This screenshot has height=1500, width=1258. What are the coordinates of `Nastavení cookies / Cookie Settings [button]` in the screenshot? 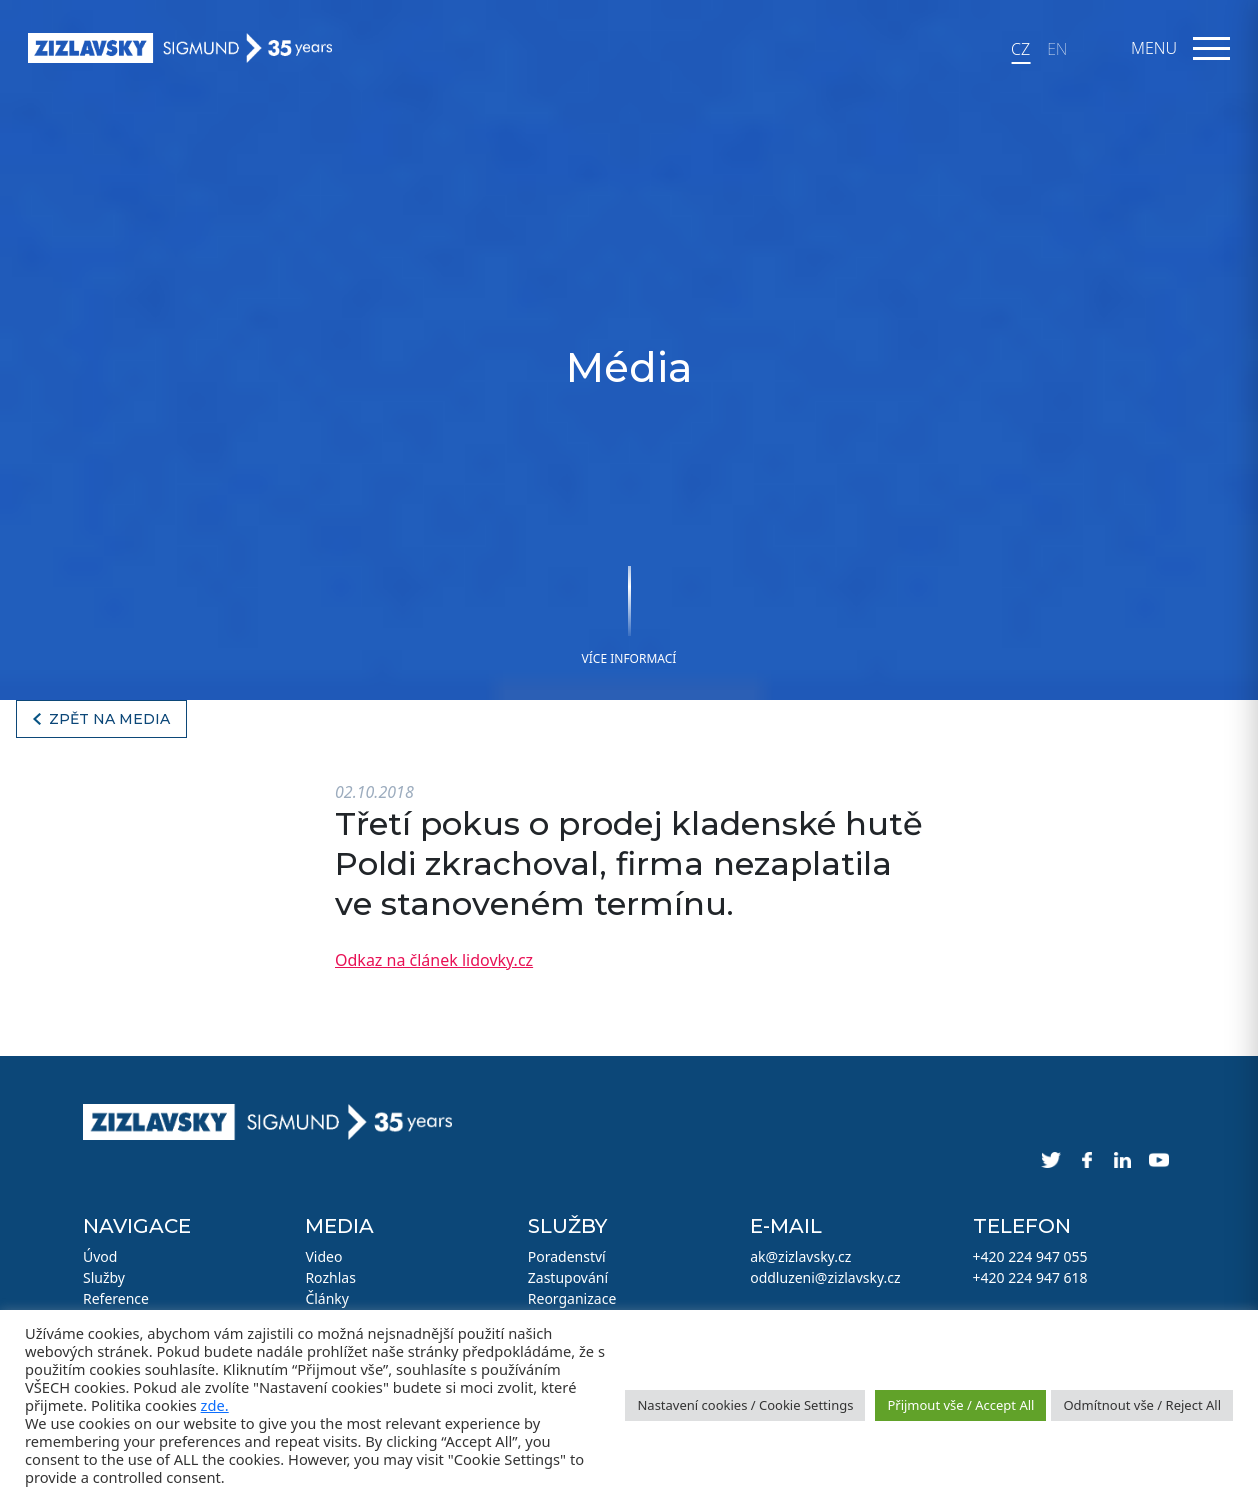 It's located at (745, 1405).